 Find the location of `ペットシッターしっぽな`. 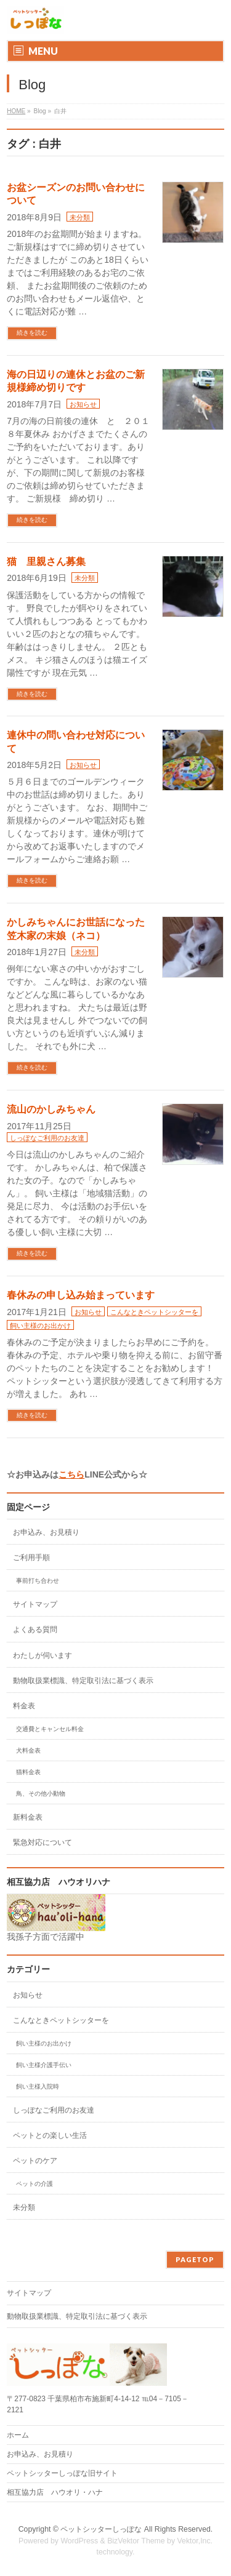

ペットシッターしっぽな is located at coordinates (101, 2529).